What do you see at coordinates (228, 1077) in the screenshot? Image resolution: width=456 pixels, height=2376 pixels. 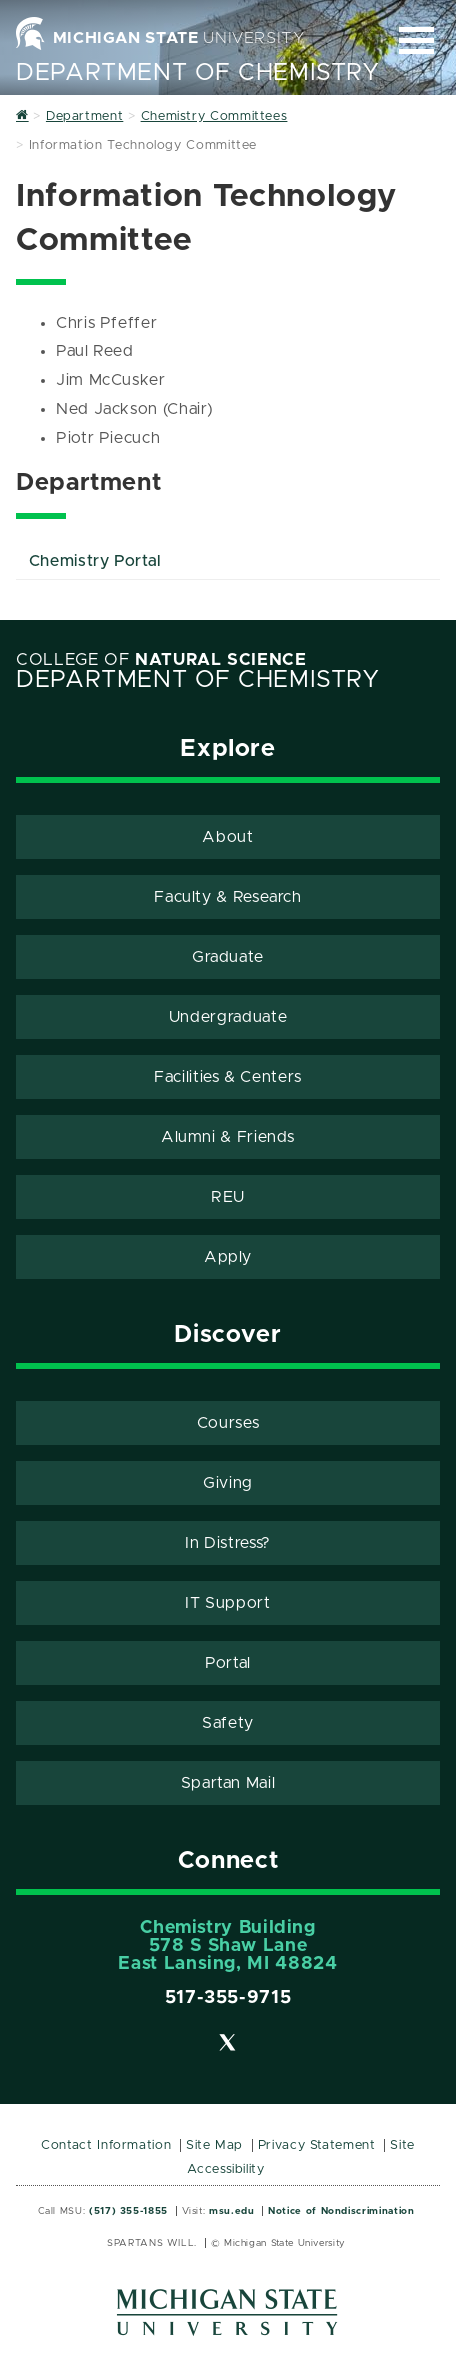 I see `Facilities & Centers` at bounding box center [228, 1077].